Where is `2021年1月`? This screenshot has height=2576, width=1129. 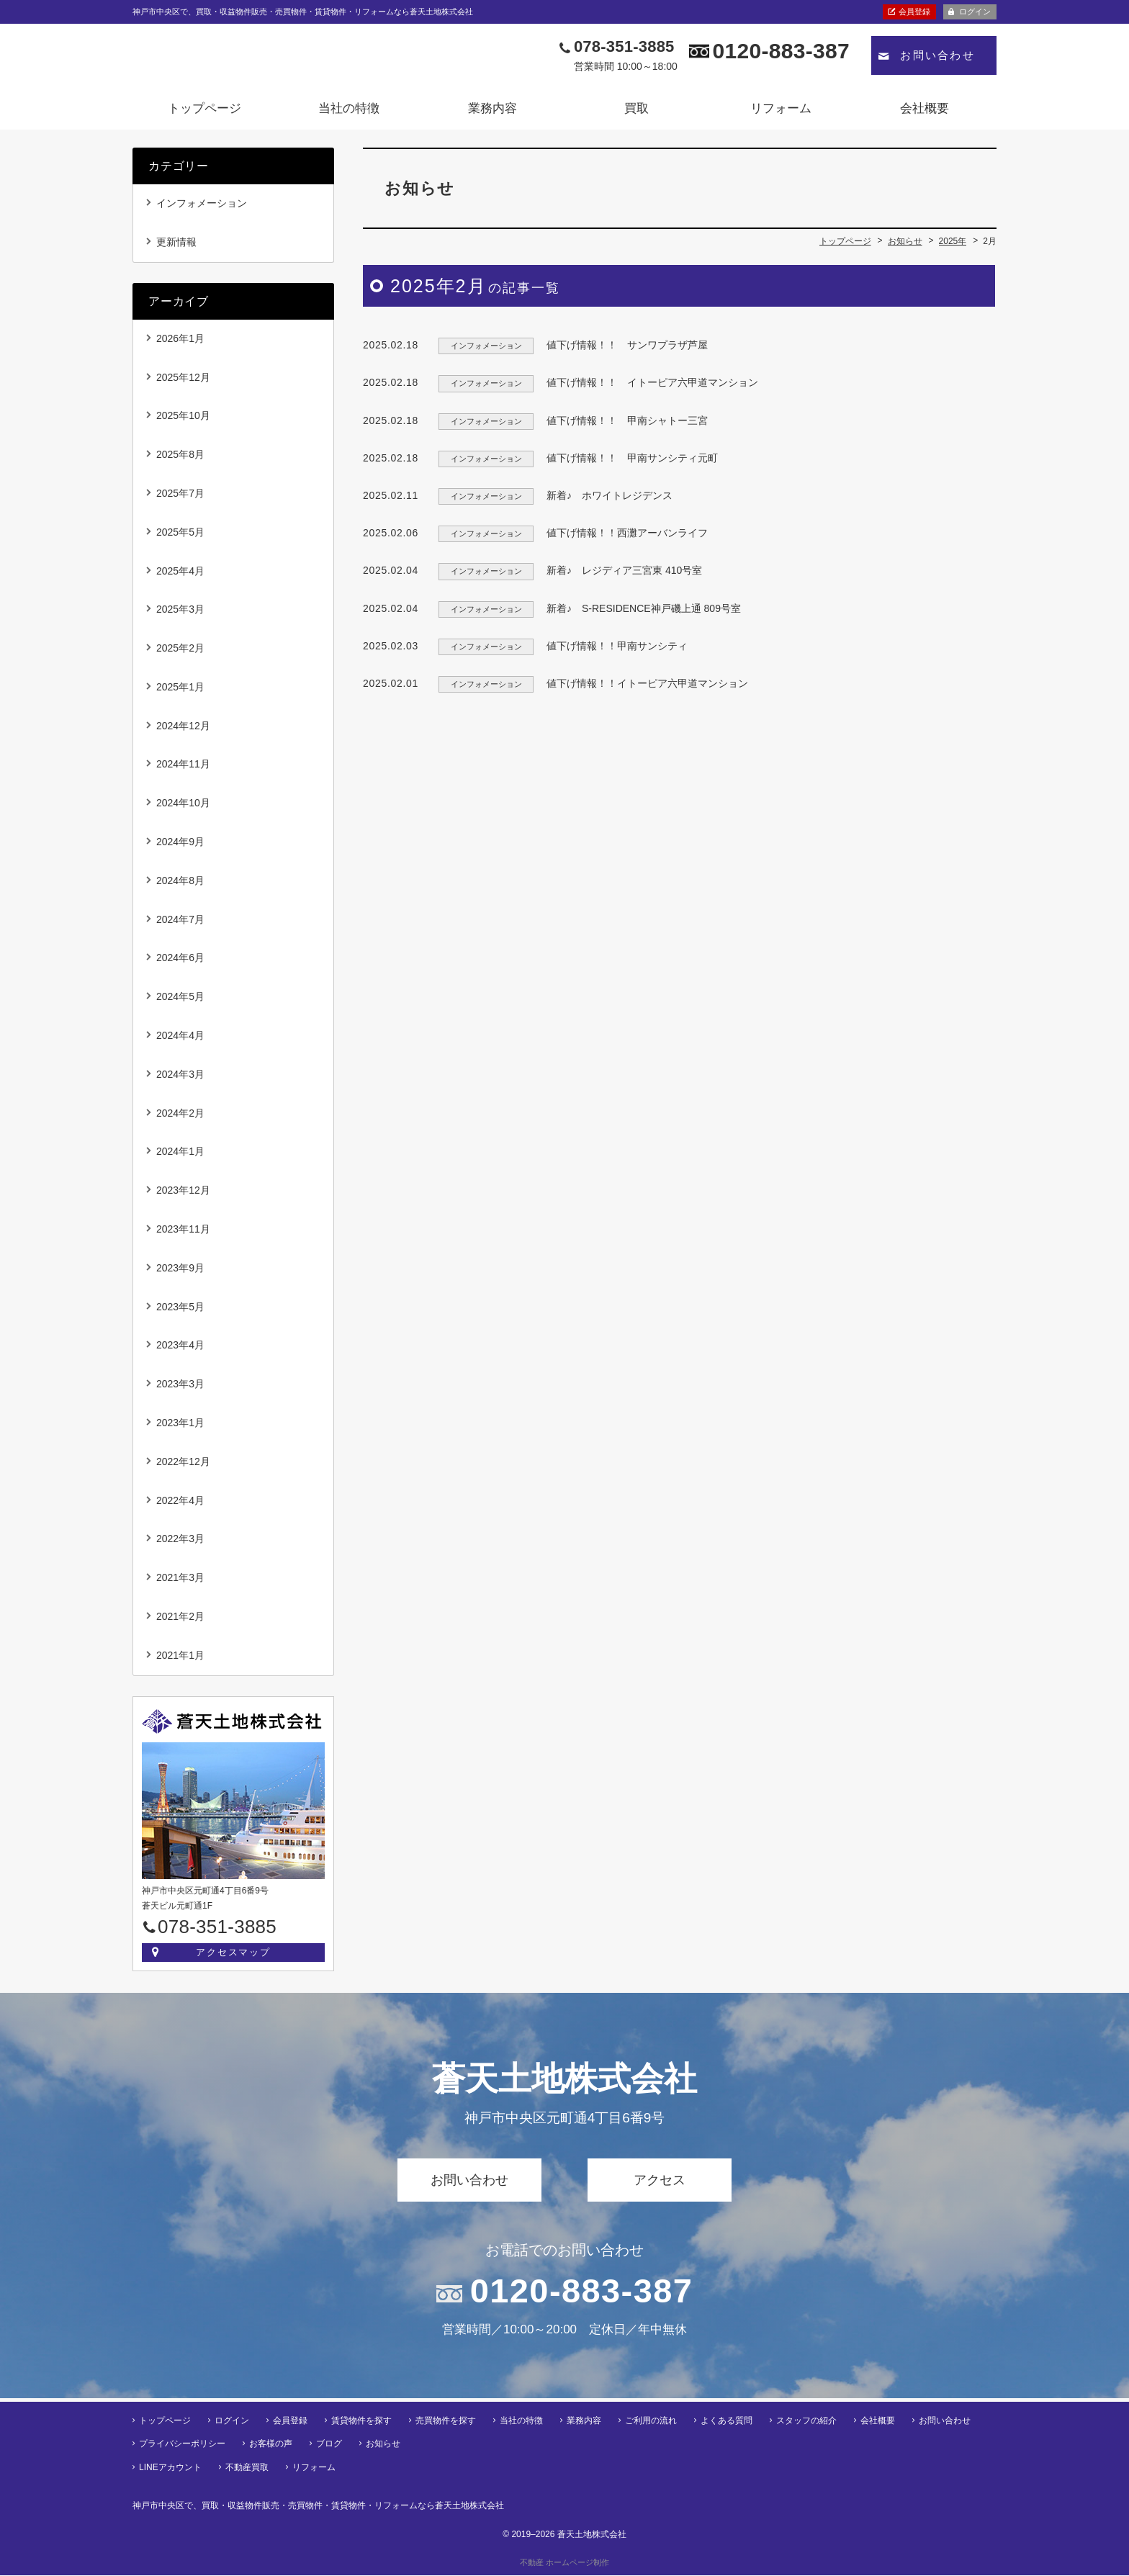 2021年1月 is located at coordinates (180, 1659).